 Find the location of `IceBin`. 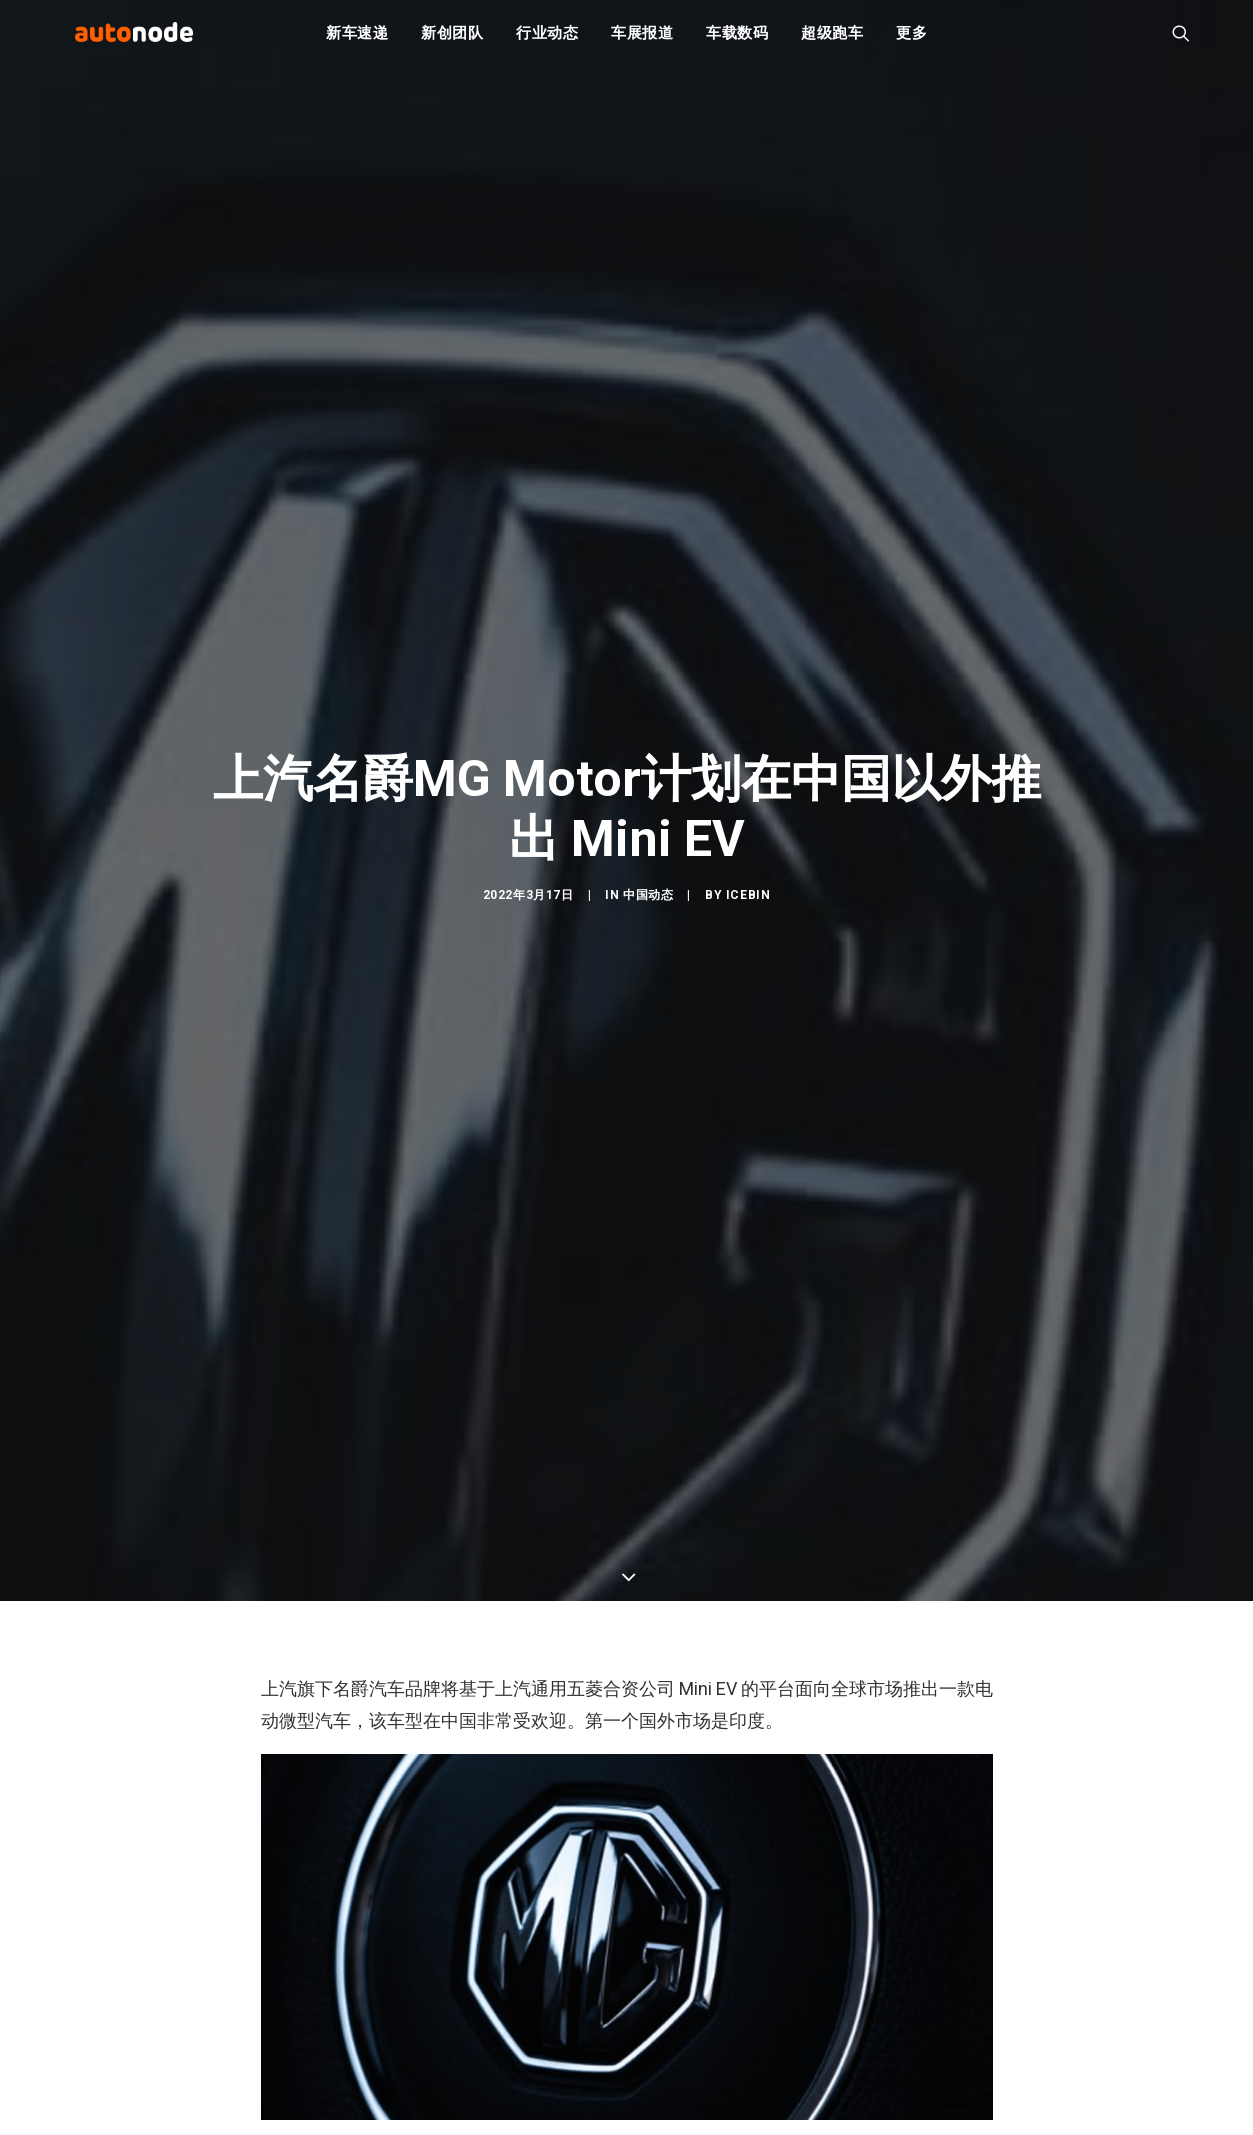

IceBin is located at coordinates (748, 904).